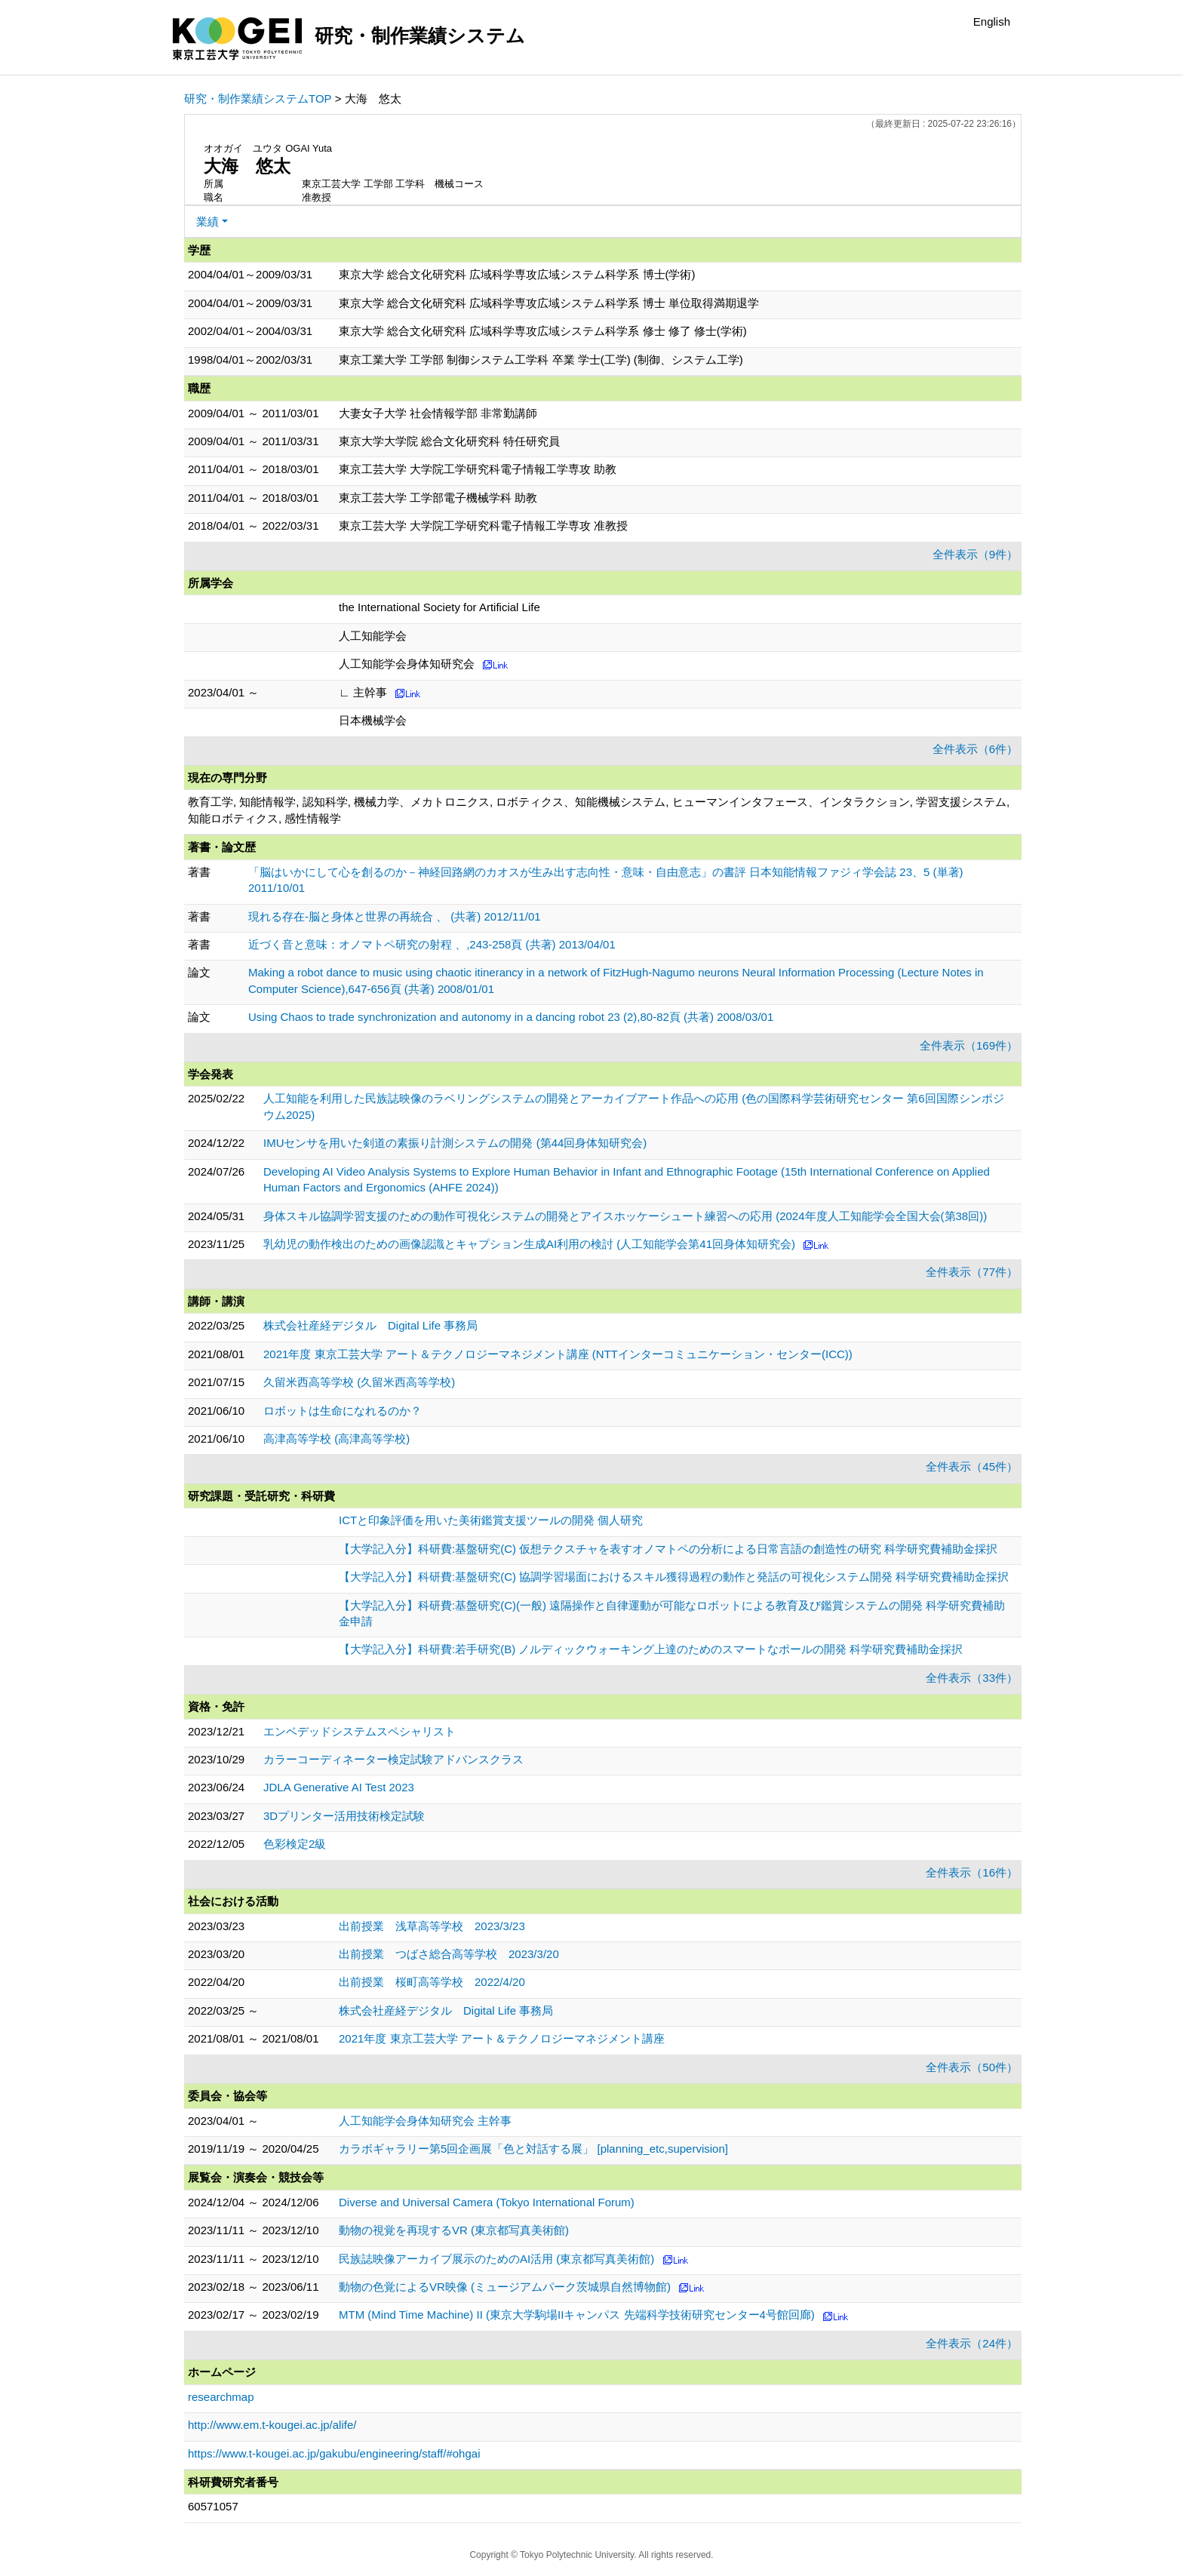  Describe the element at coordinates (502, 2038) in the screenshot. I see `2021年度 東京工芸大学 アート＆テクノロジーマネジメント講座` at that location.